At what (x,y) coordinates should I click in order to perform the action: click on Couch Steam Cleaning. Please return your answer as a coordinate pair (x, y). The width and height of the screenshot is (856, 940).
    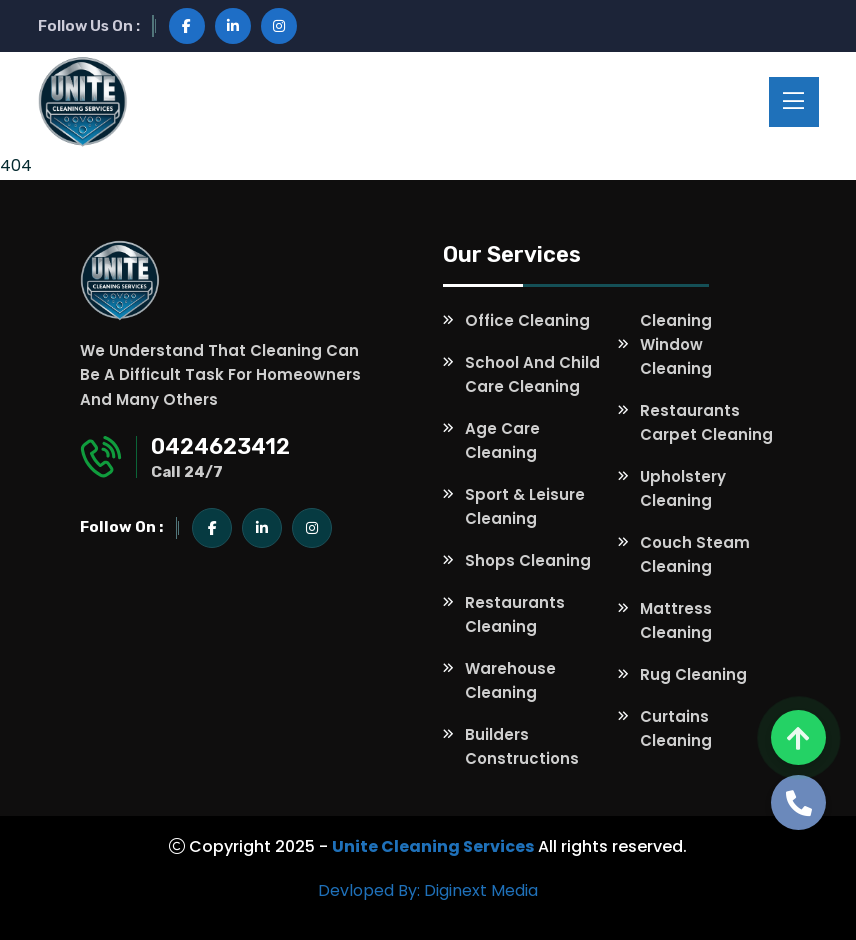
    Looking at the image, I should click on (695, 554).